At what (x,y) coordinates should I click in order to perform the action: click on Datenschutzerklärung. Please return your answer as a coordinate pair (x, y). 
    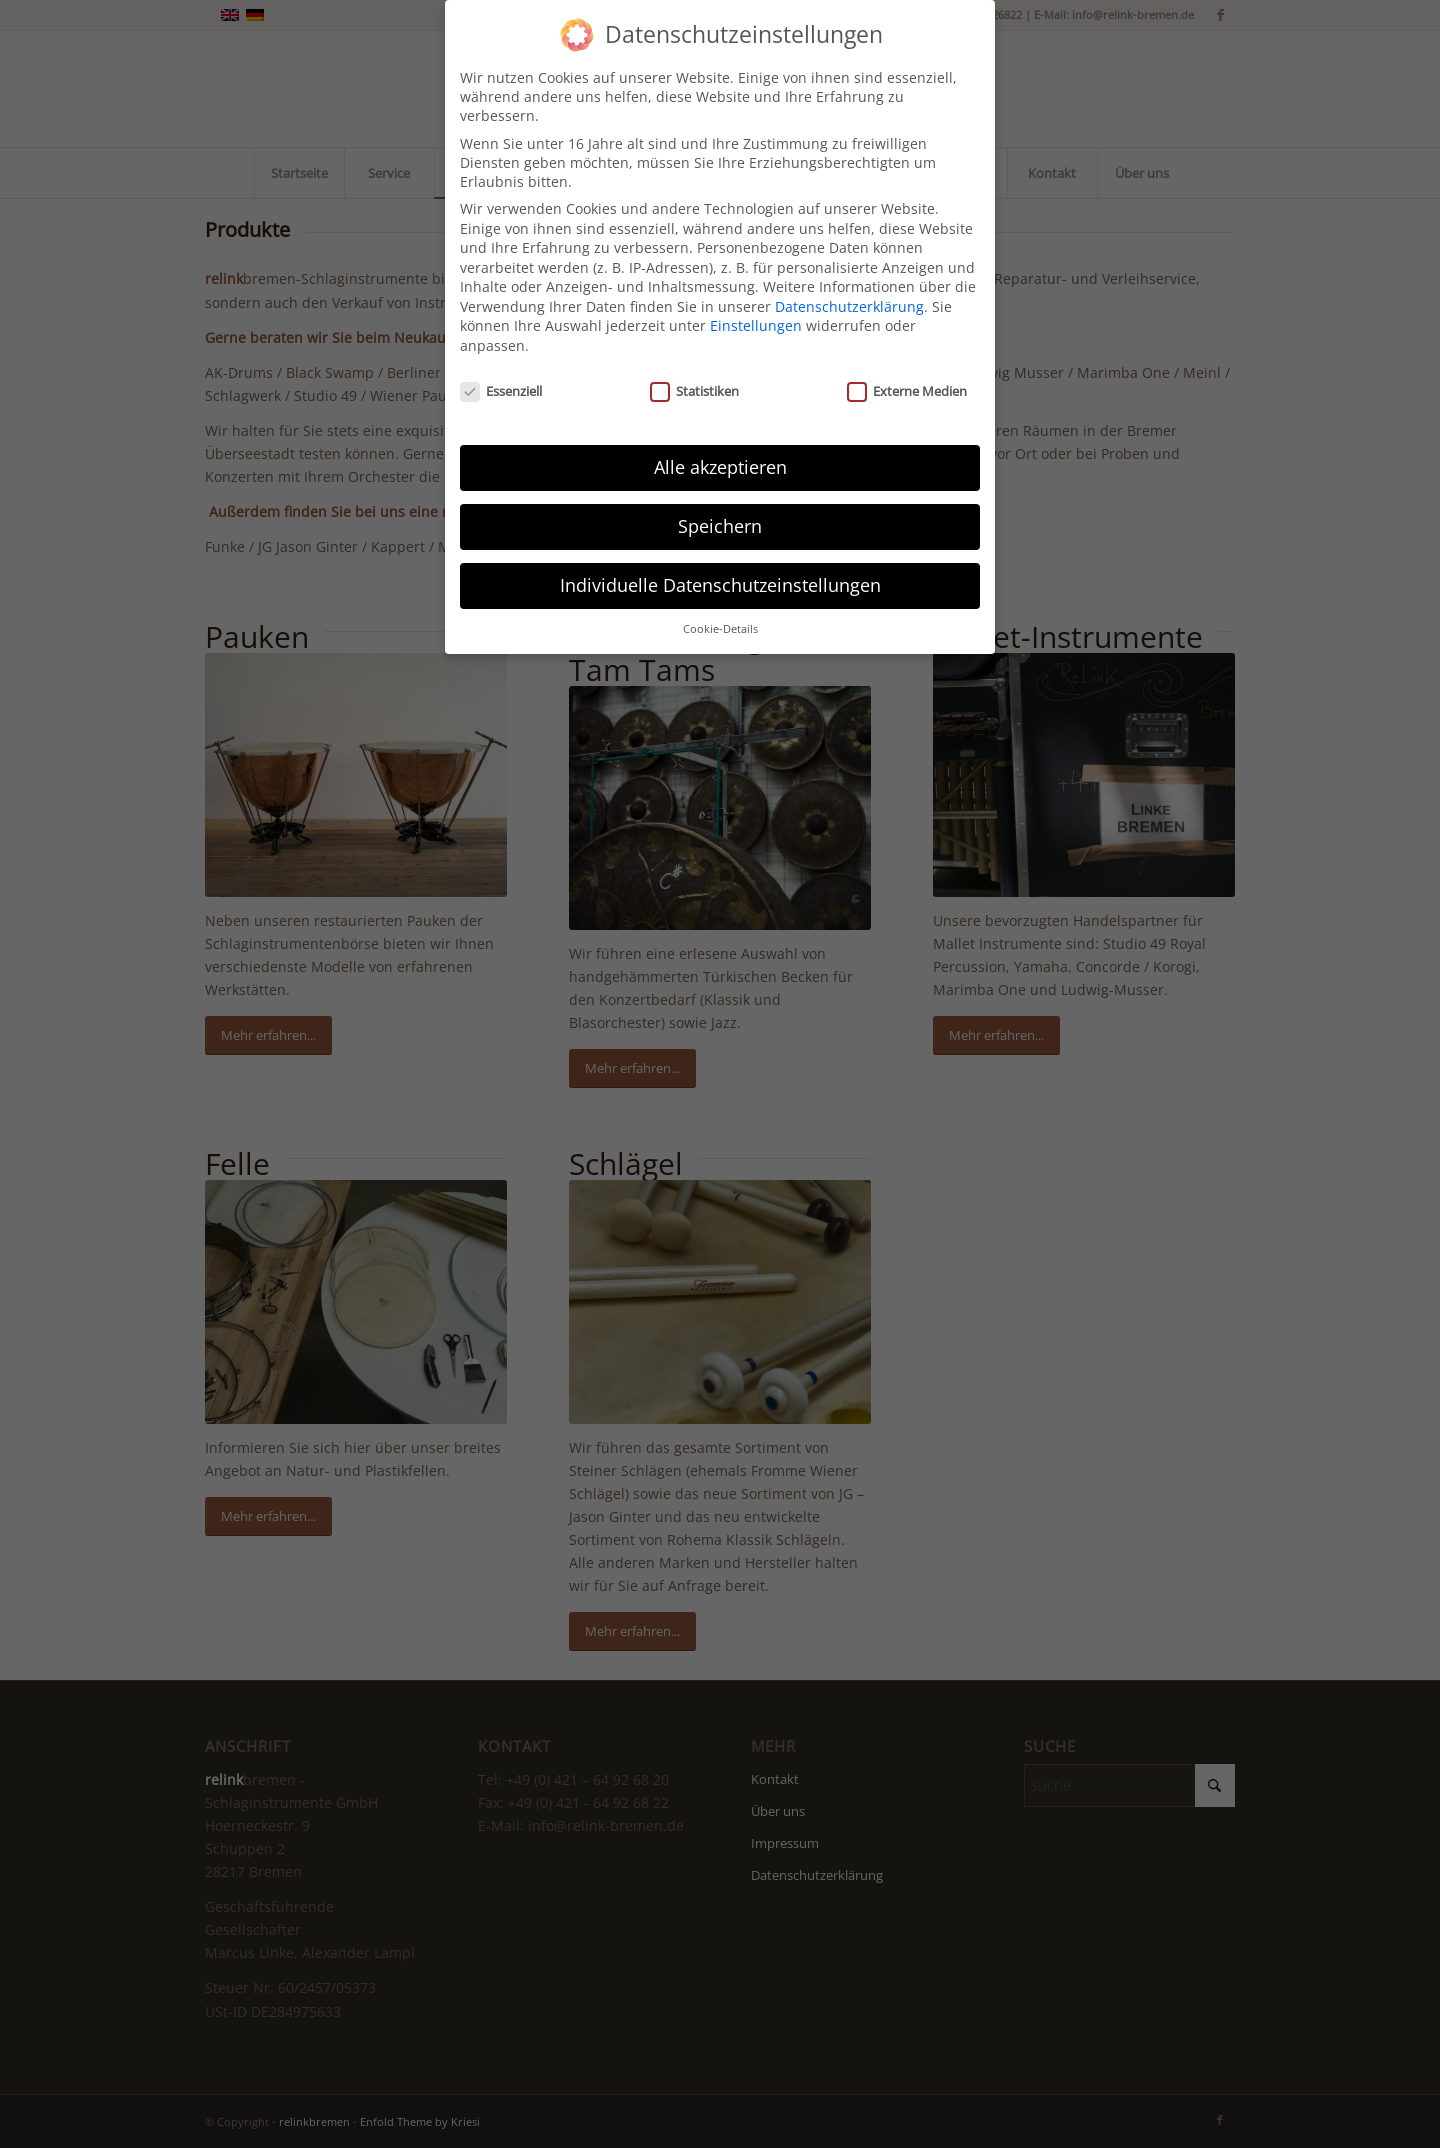
    Looking at the image, I should click on (849, 287).